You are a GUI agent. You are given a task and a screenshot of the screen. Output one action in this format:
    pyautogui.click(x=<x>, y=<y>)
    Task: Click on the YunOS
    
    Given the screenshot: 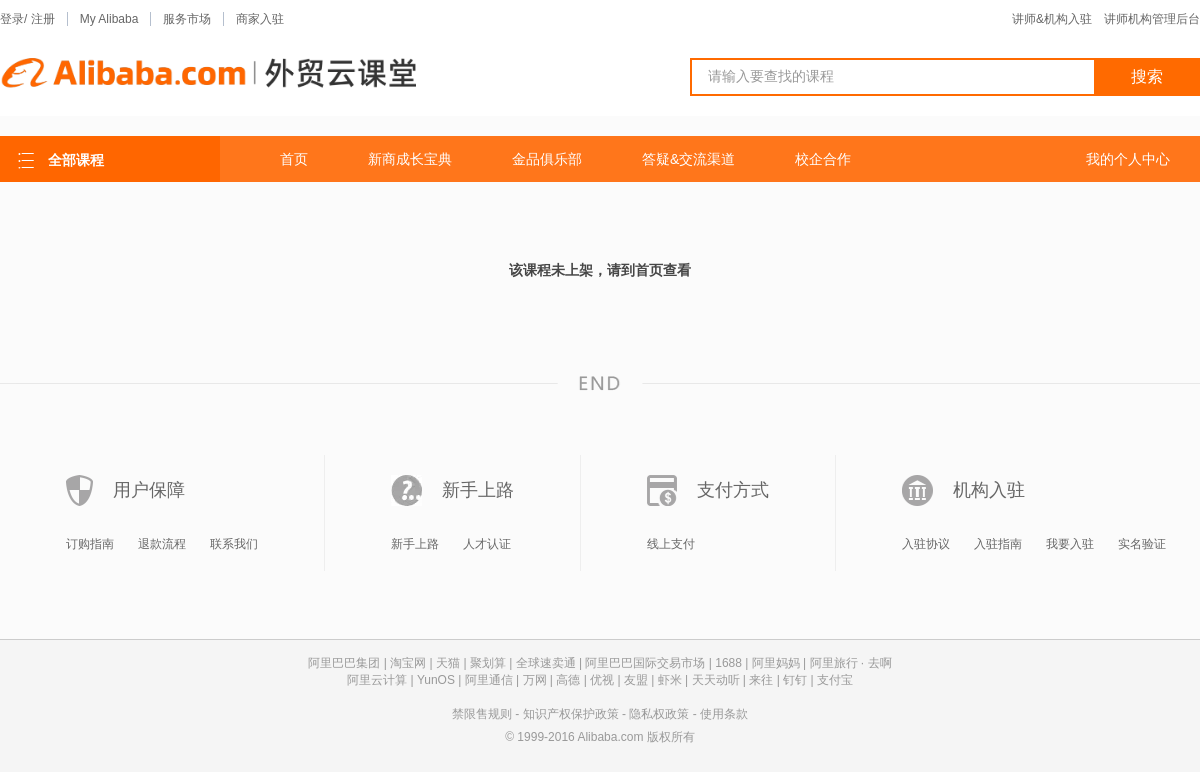 What is the action you would take?
    pyautogui.click(x=436, y=680)
    